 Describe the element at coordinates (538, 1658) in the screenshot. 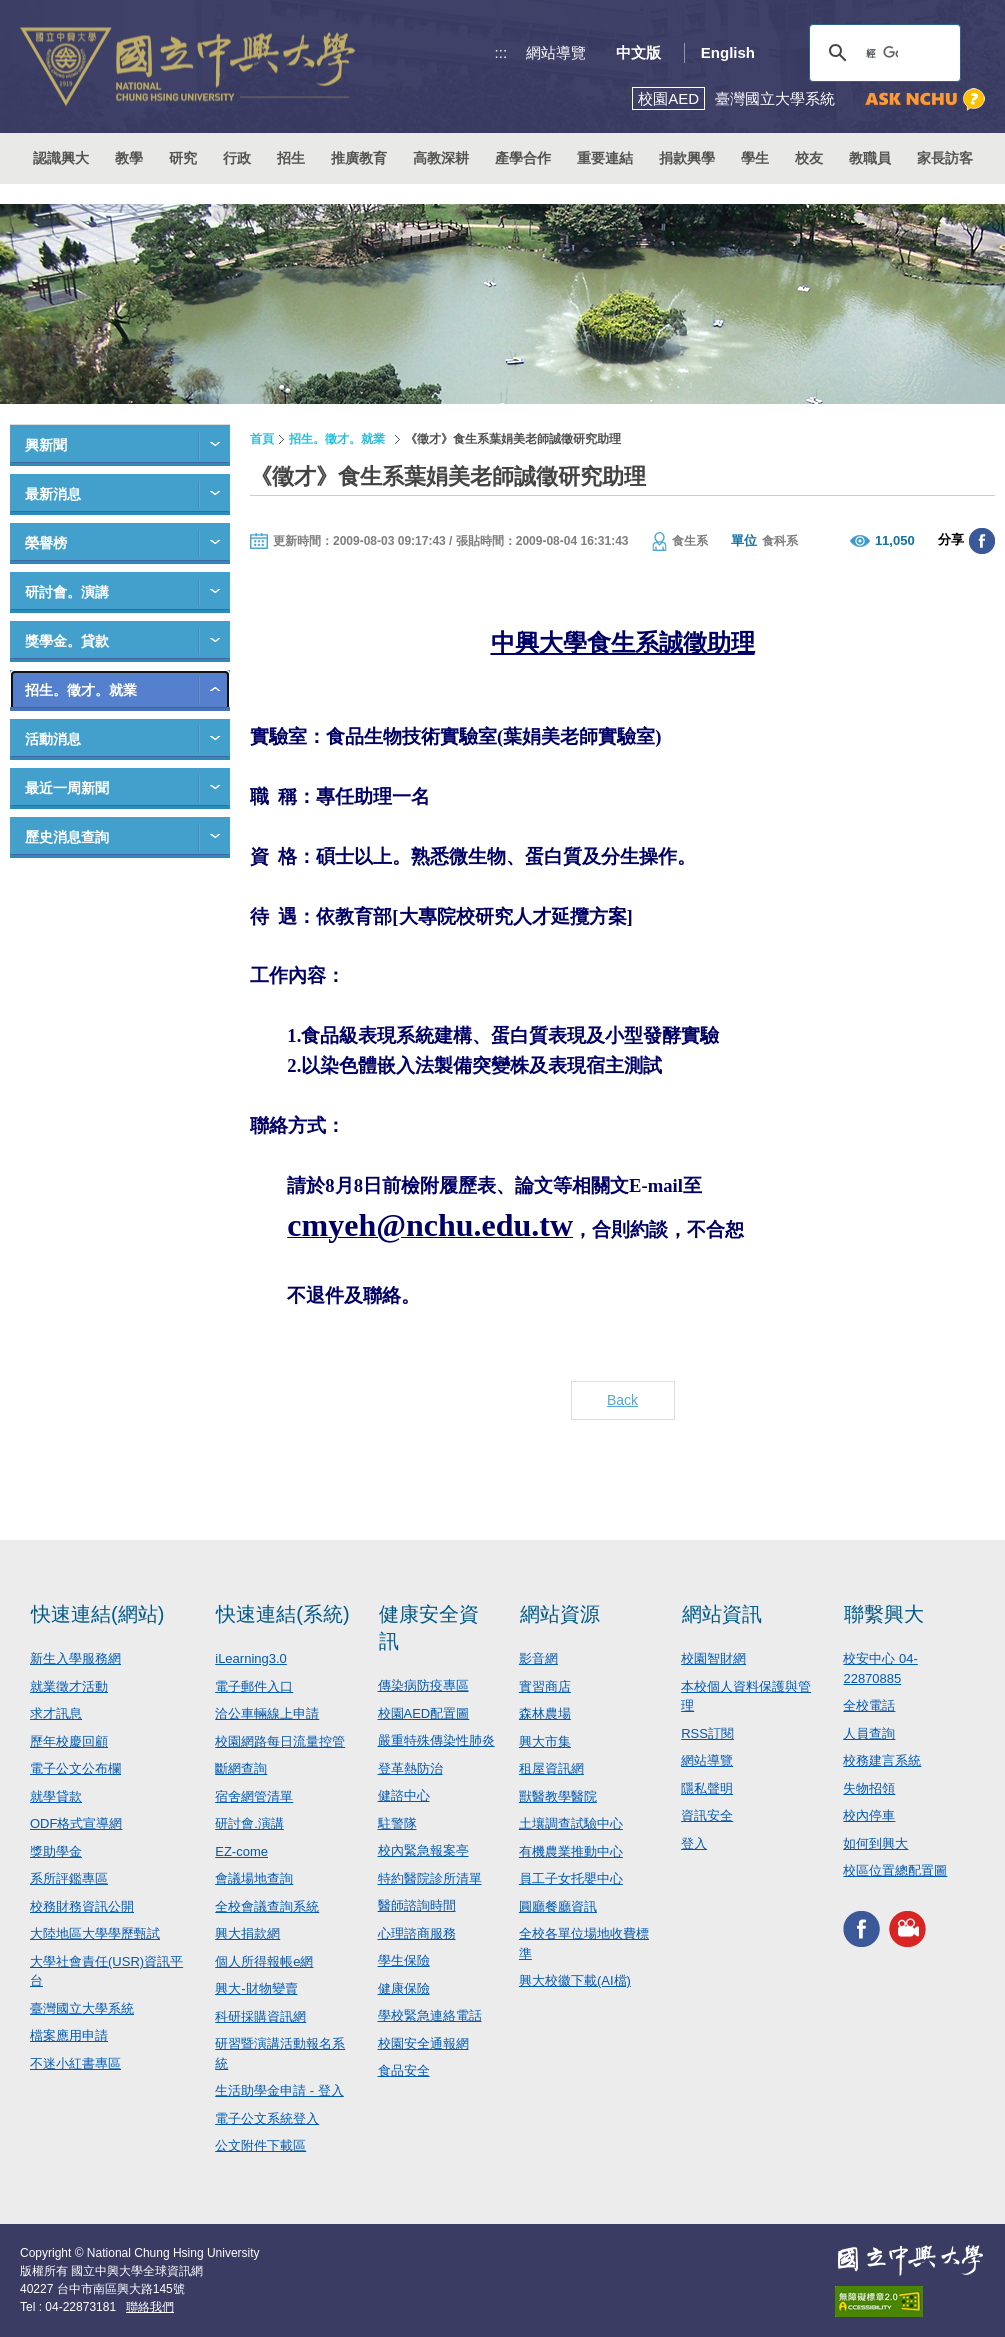

I see `影音網` at that location.